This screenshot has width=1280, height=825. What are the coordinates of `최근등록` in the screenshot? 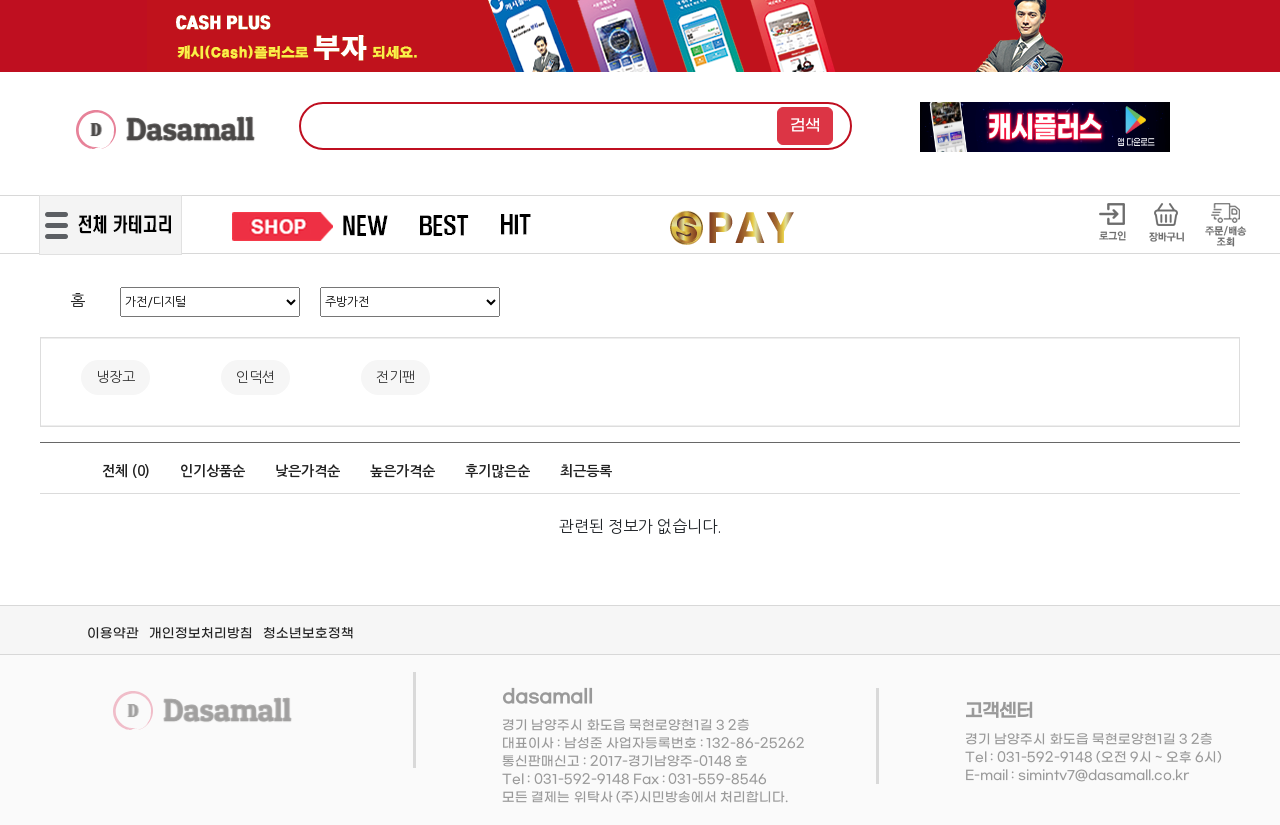 It's located at (586, 471).